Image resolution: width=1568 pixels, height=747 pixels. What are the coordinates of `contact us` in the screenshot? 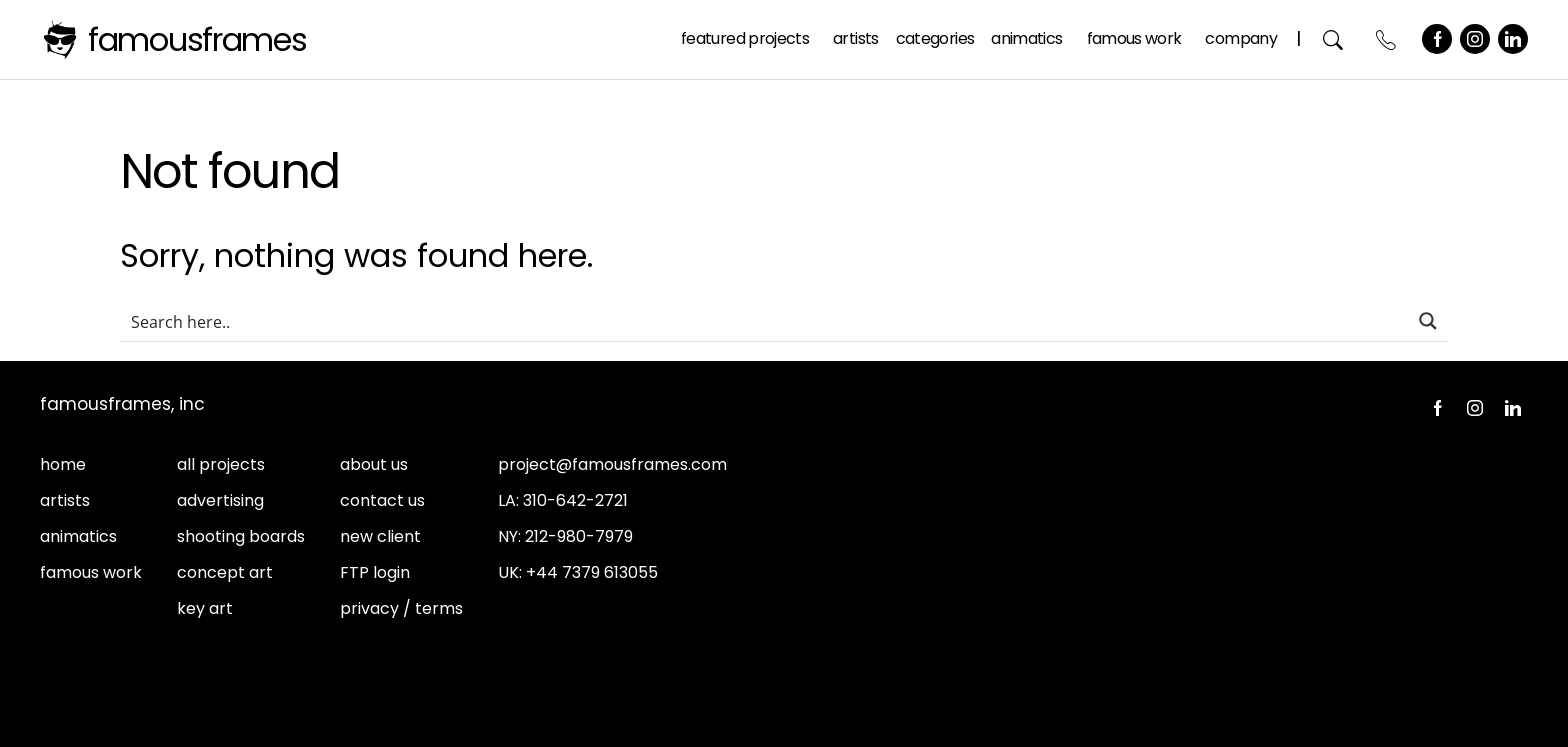 It's located at (382, 500).